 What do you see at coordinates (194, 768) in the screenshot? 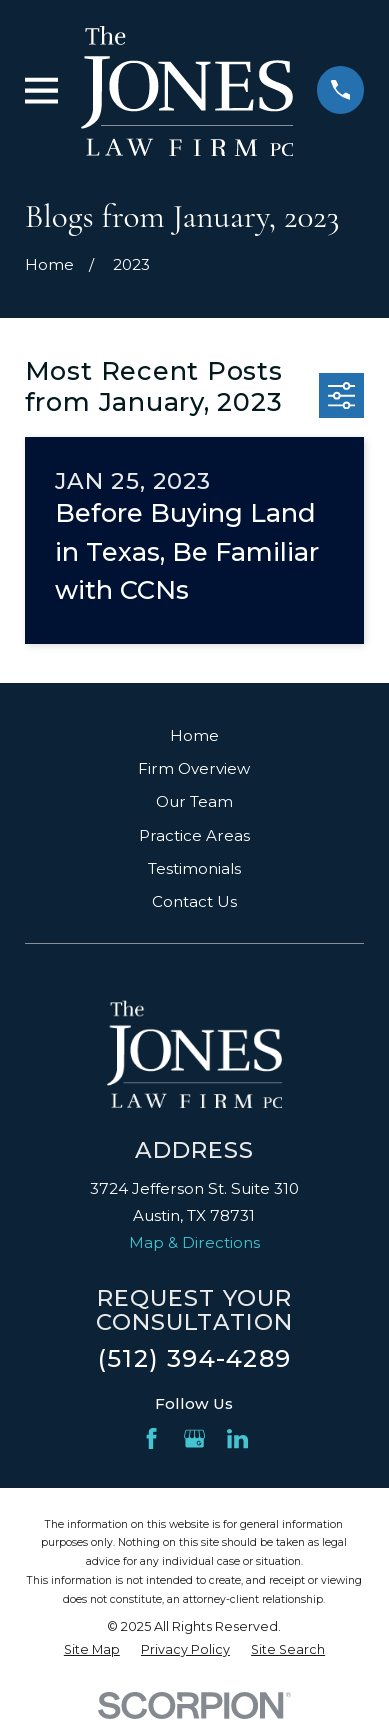
I see `Firm Overview` at bounding box center [194, 768].